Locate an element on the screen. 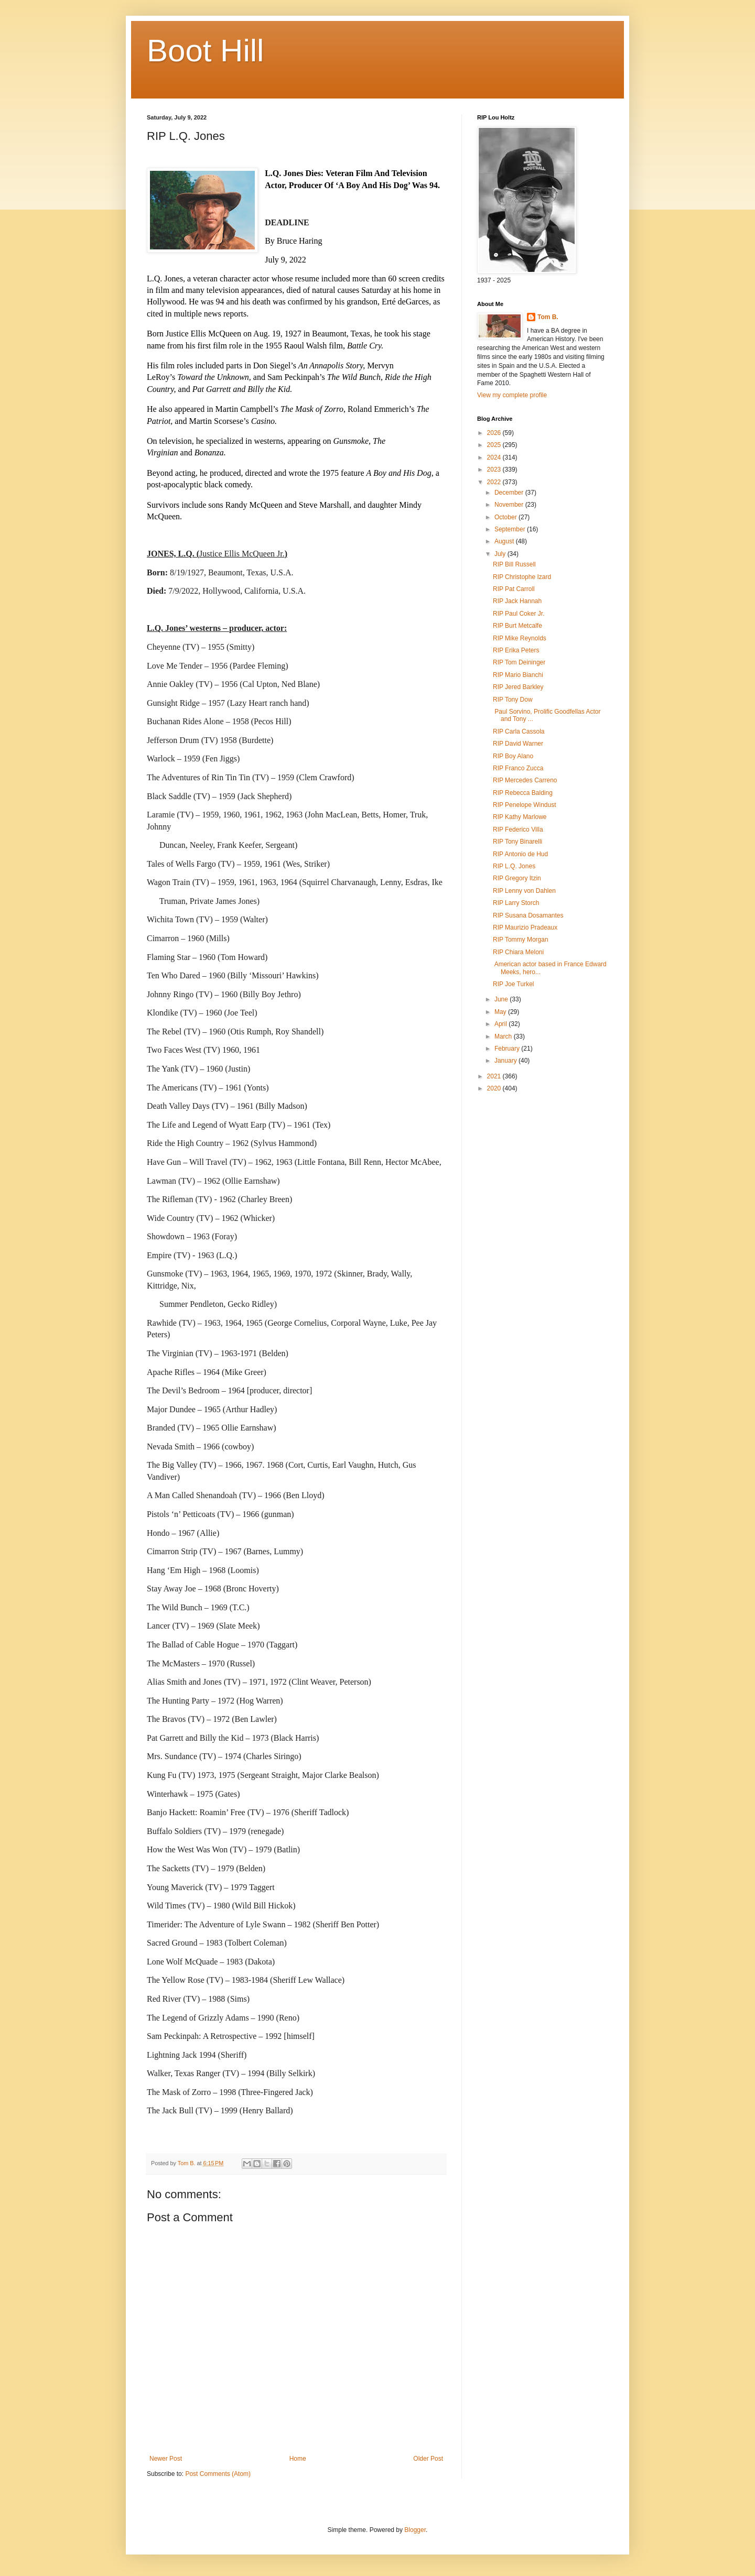 This screenshot has width=755, height=2576. 2023 is located at coordinates (495, 469).